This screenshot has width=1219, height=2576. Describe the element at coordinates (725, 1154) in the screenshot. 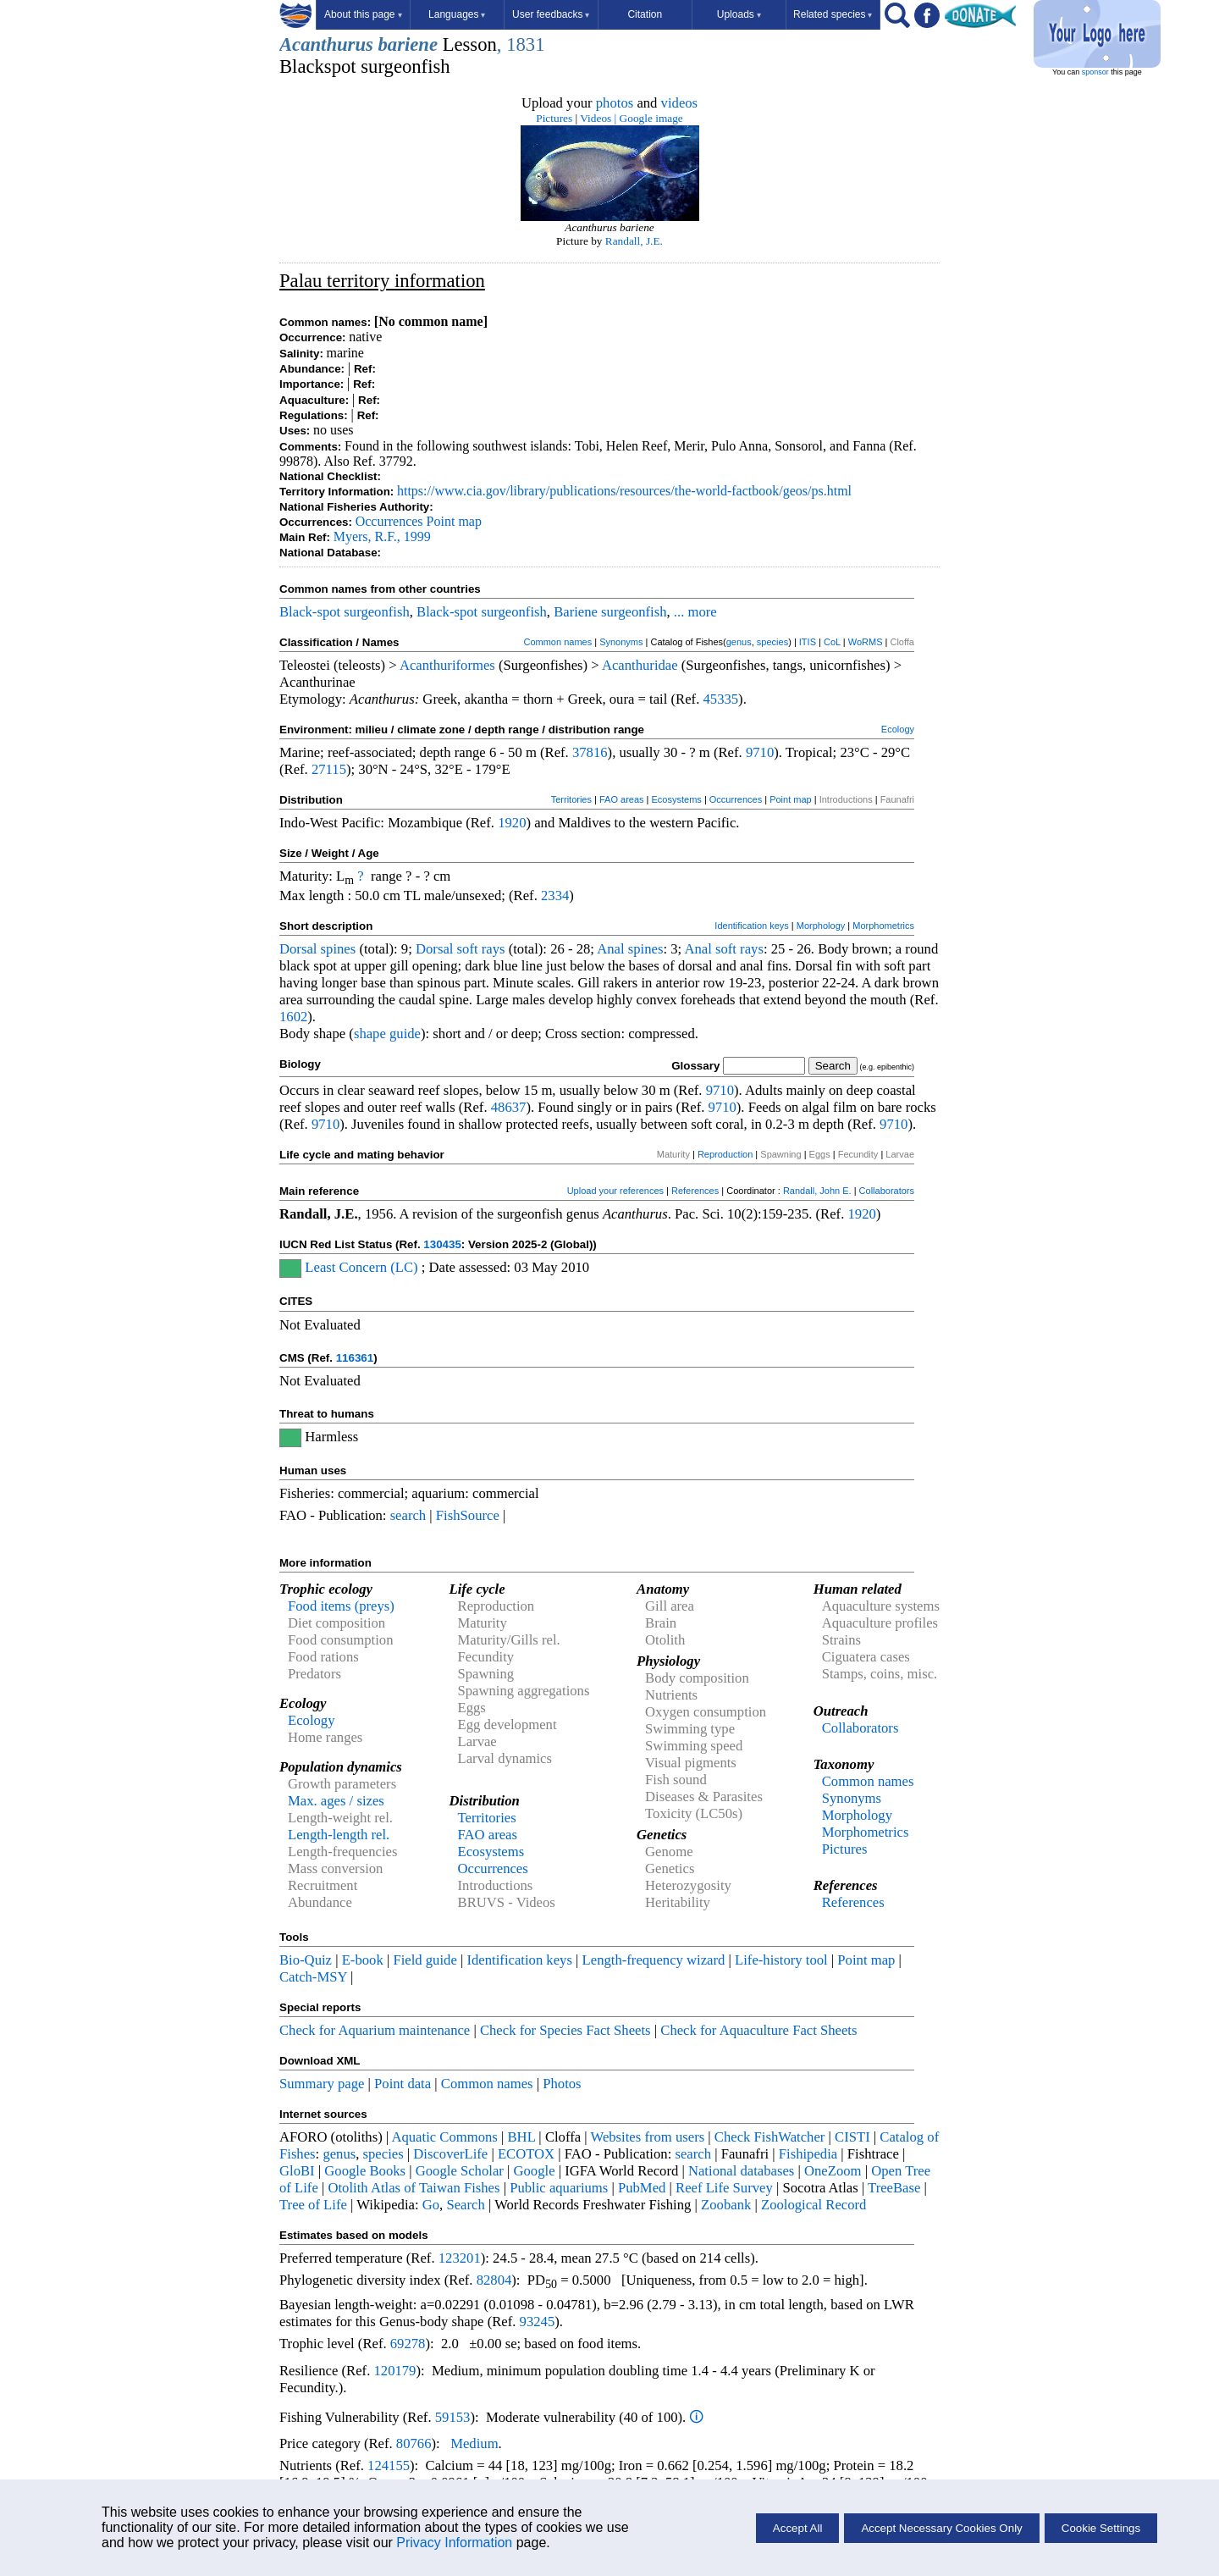

I see `Reproduction` at that location.